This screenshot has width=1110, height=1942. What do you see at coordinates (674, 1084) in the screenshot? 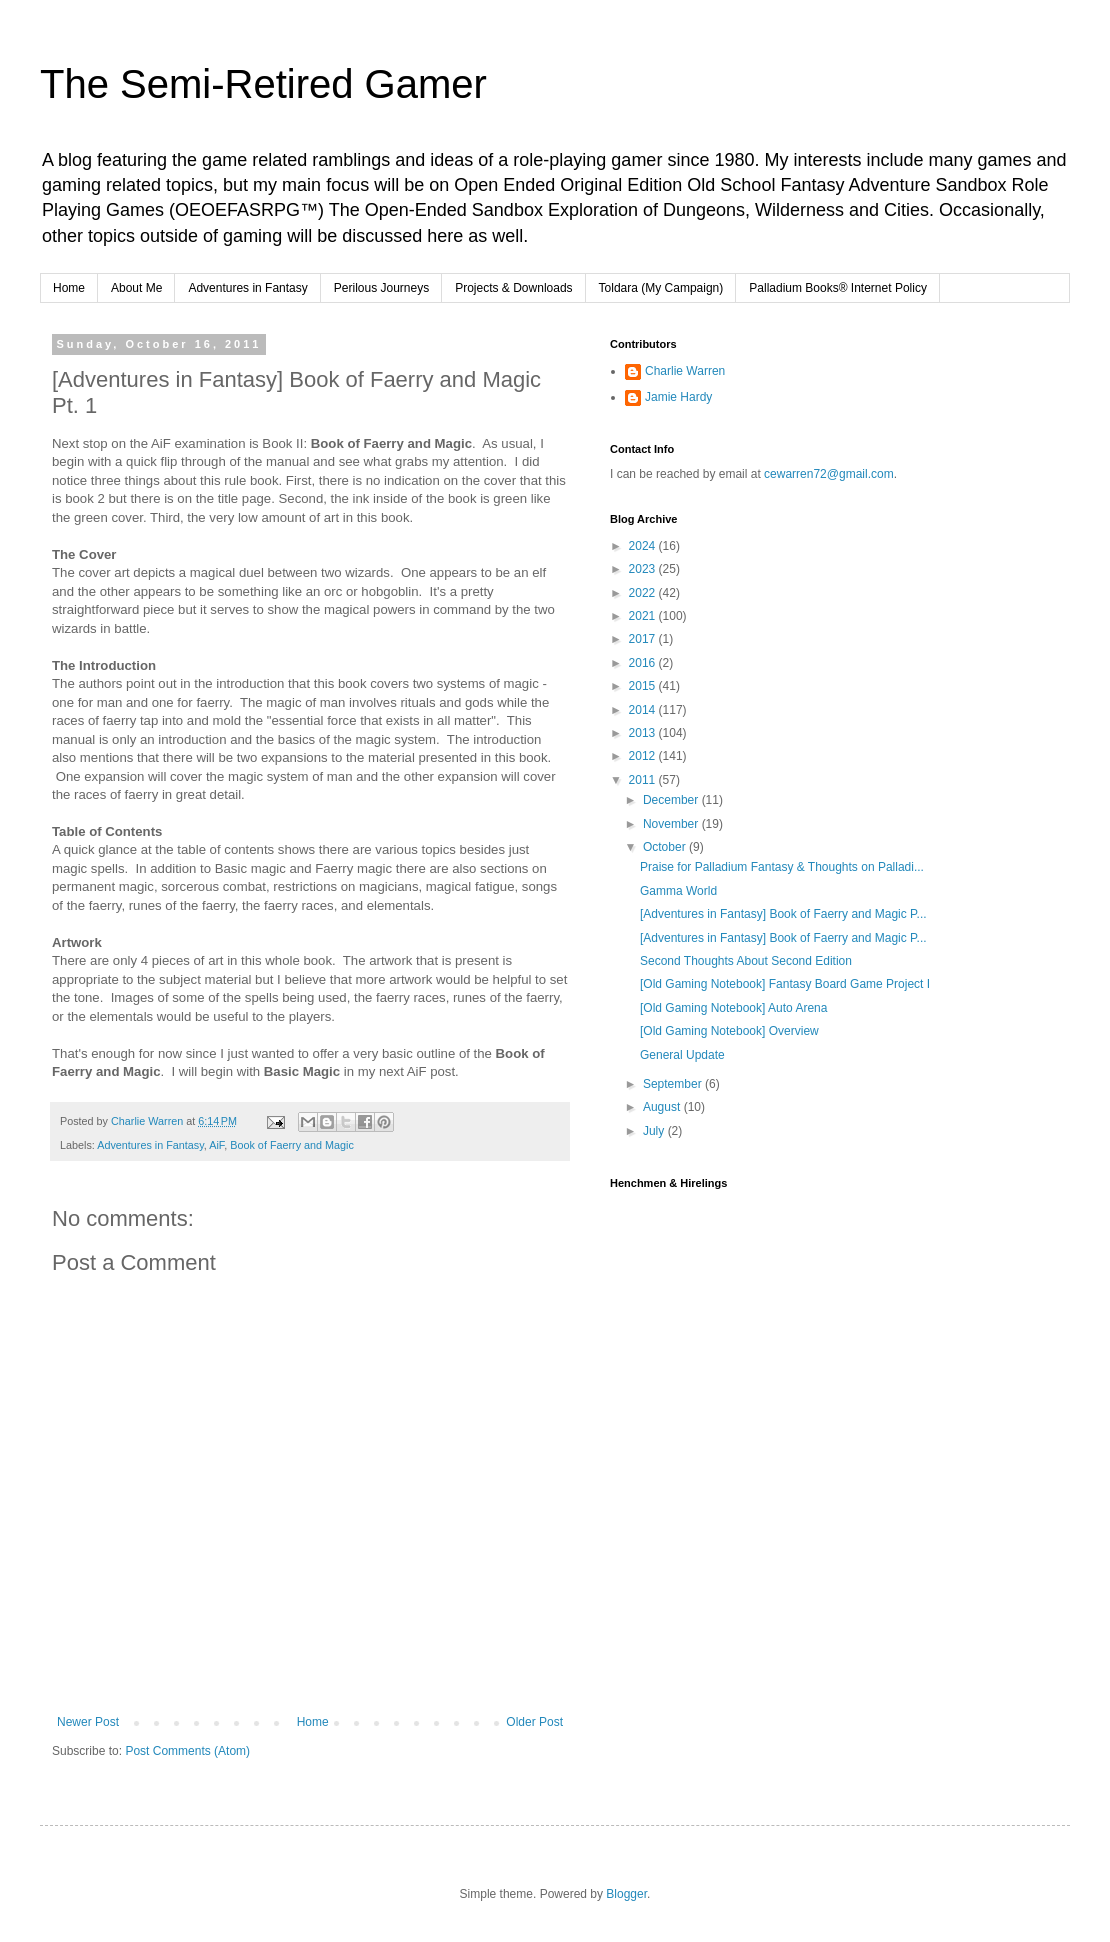
I see `September` at bounding box center [674, 1084].